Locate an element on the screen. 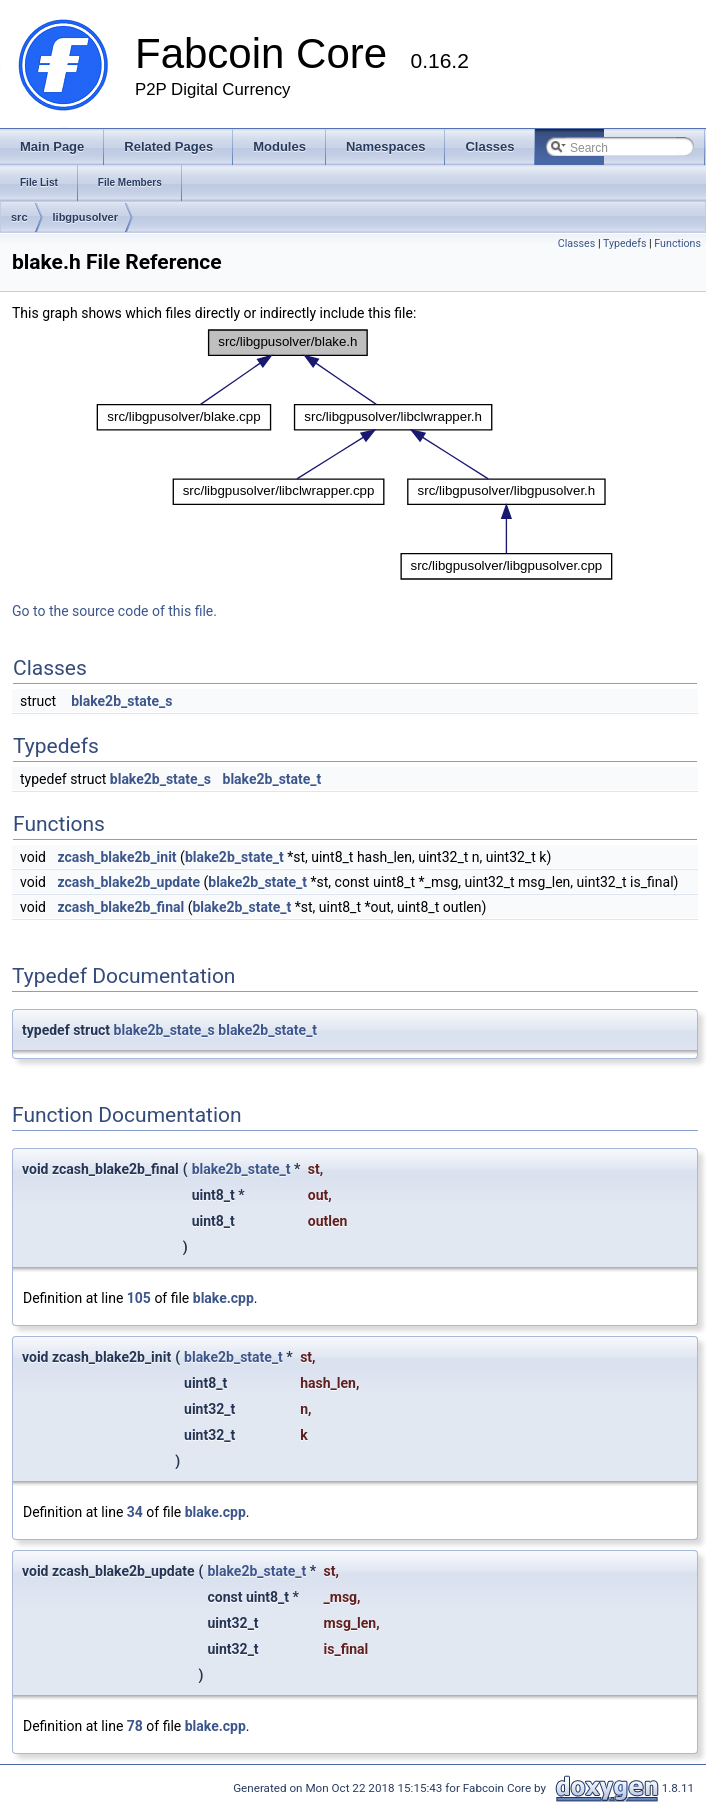 Image resolution: width=706 pixels, height=1804 pixels. Functions is located at coordinates (677, 243).